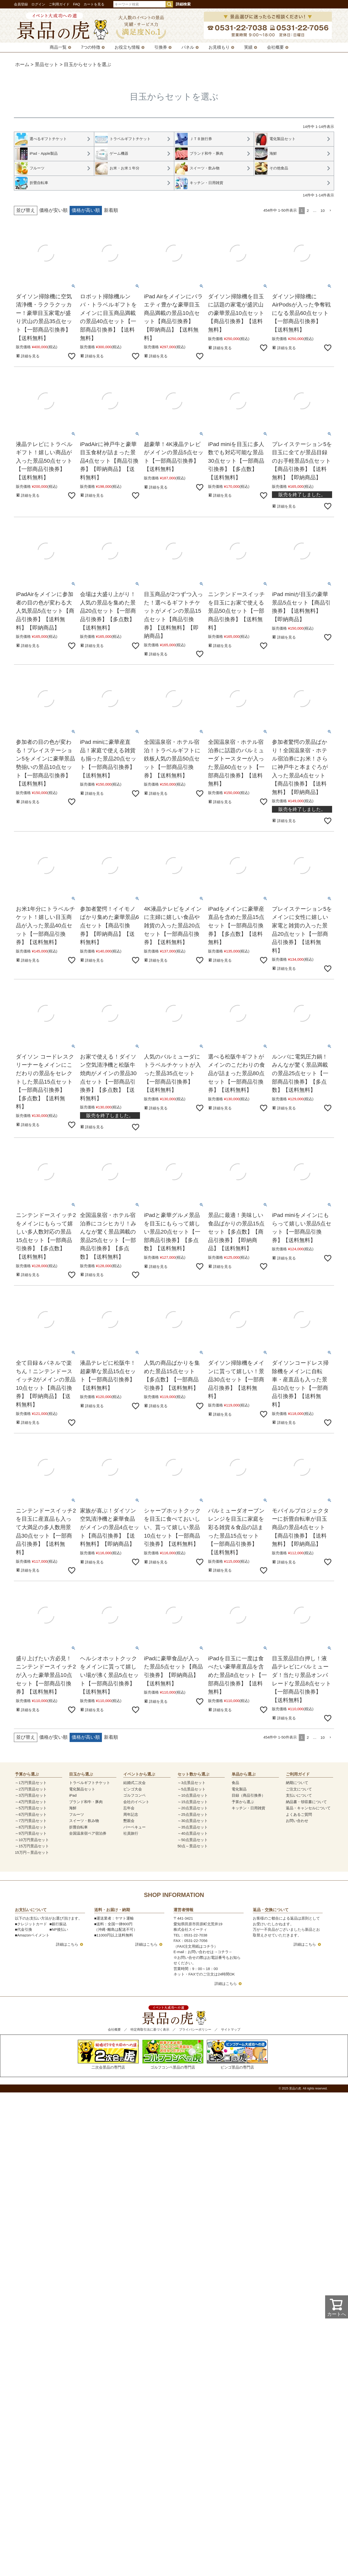 This screenshot has height=2576, width=348. I want to click on ゴルフコンペ, so click(134, 1795).